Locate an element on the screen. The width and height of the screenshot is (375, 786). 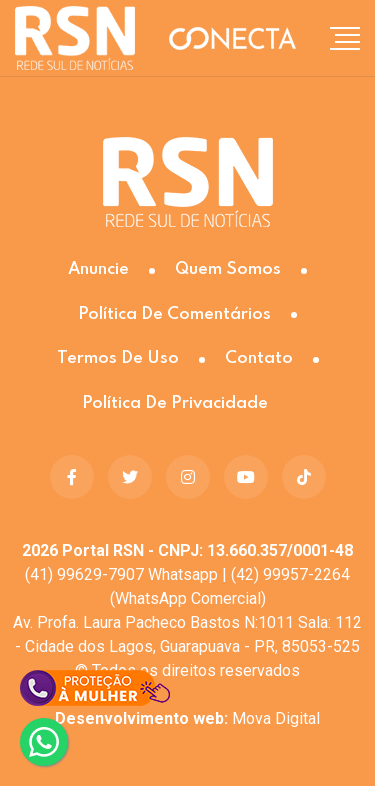
Quem somos is located at coordinates (228, 269).